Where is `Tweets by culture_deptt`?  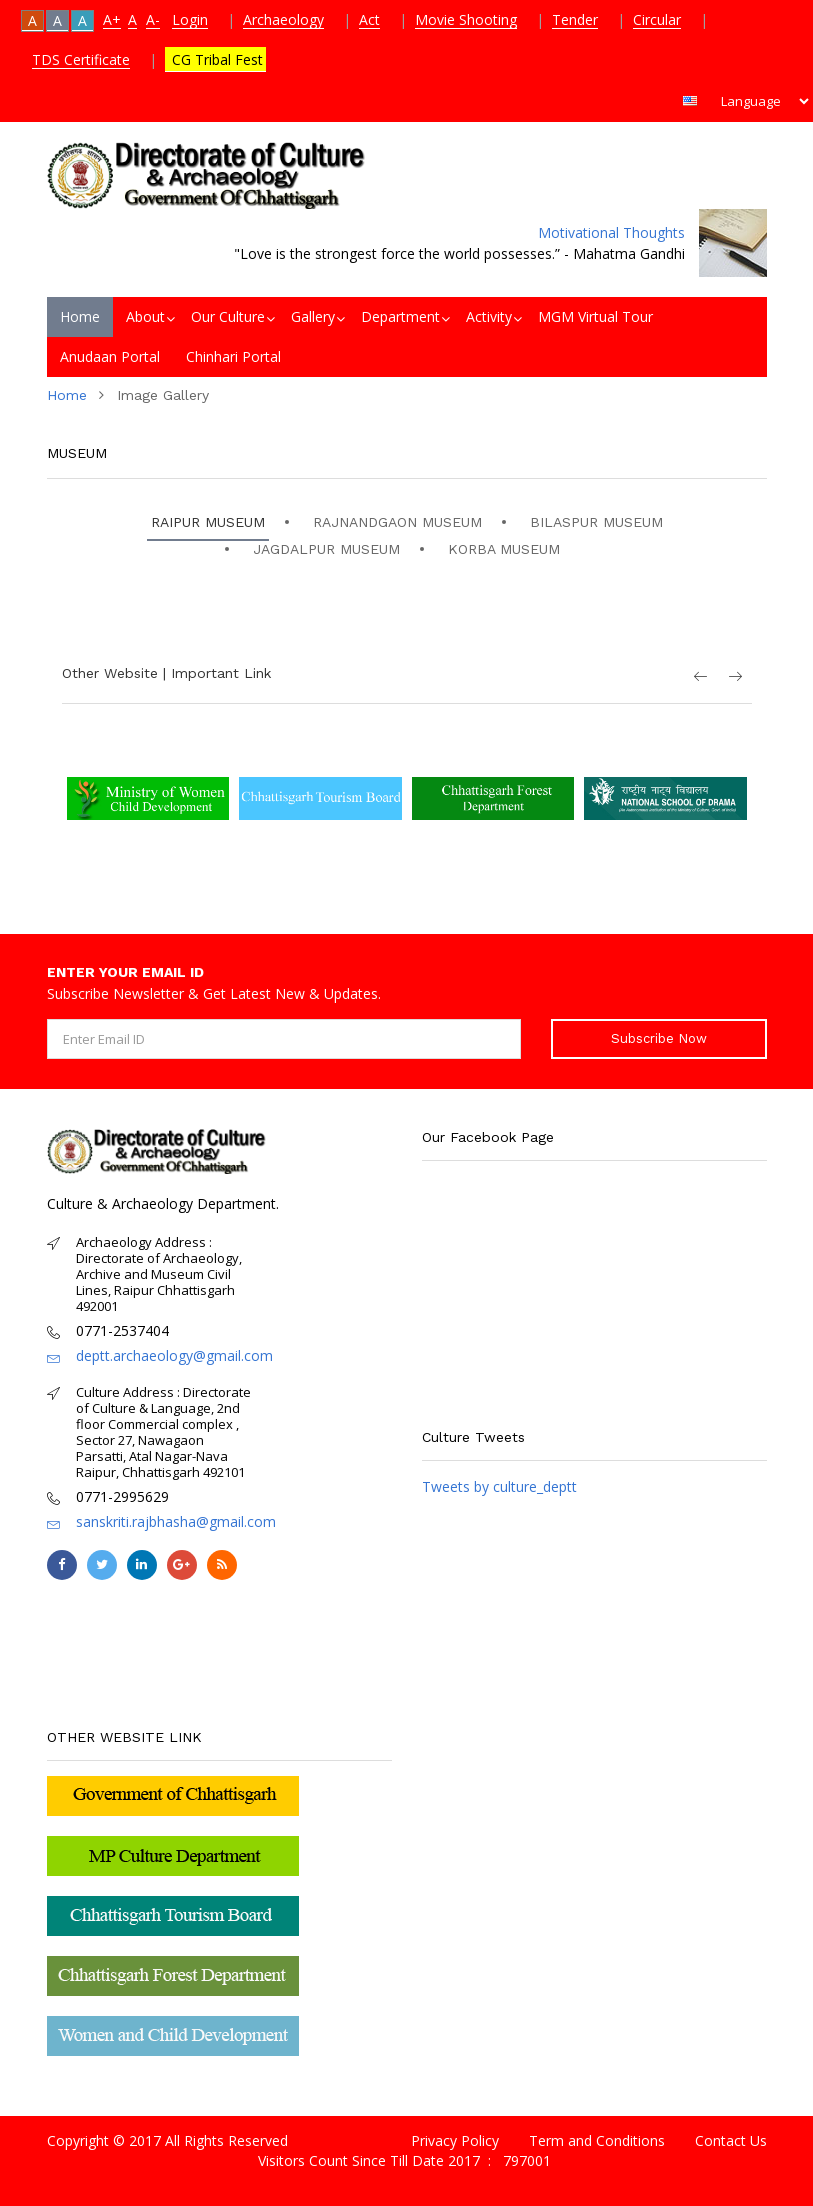 Tweets by culture_deptt is located at coordinates (499, 1486).